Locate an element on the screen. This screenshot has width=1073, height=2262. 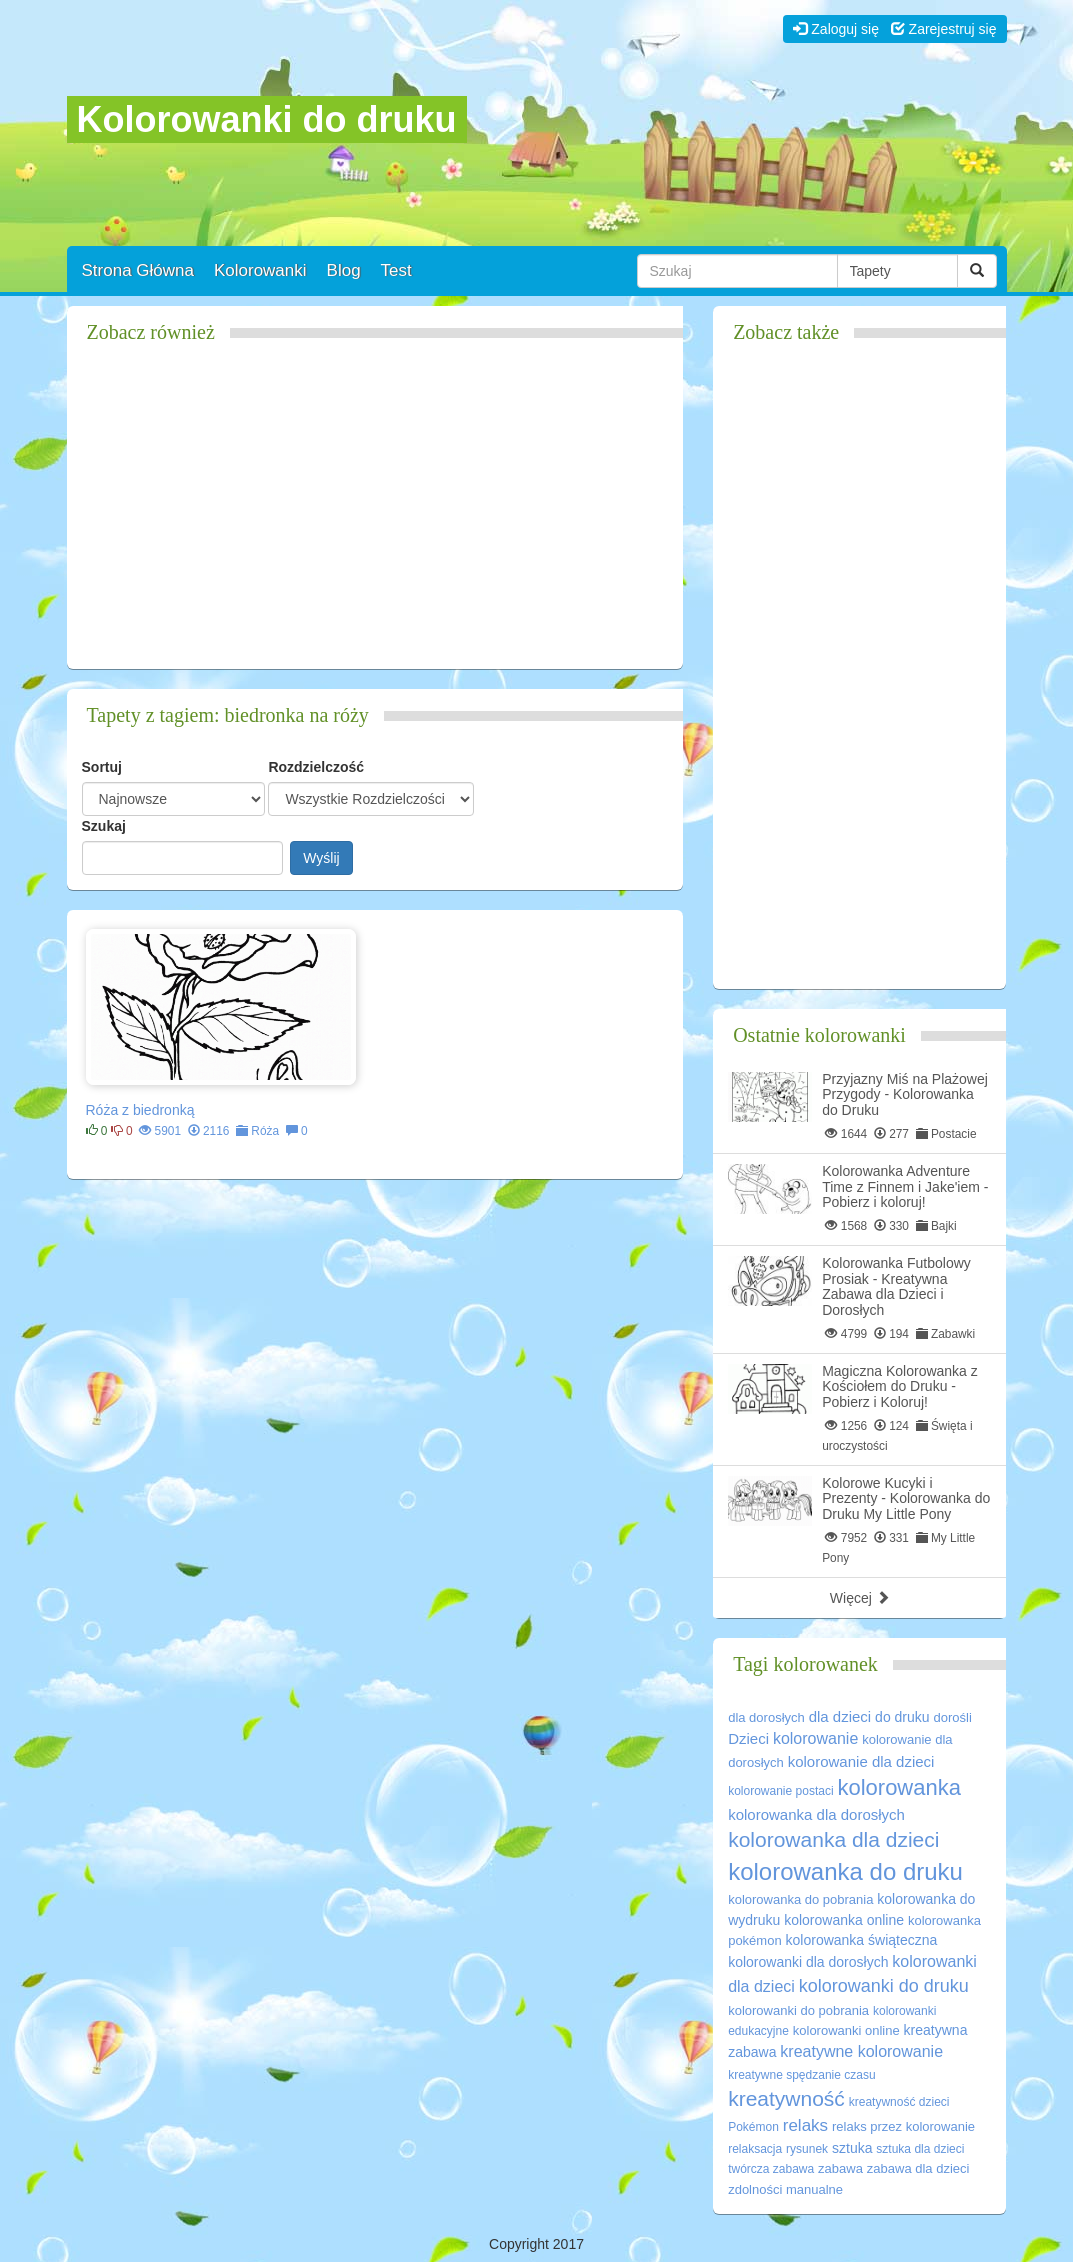
Kolorowanki do druku is located at coordinates (267, 119).